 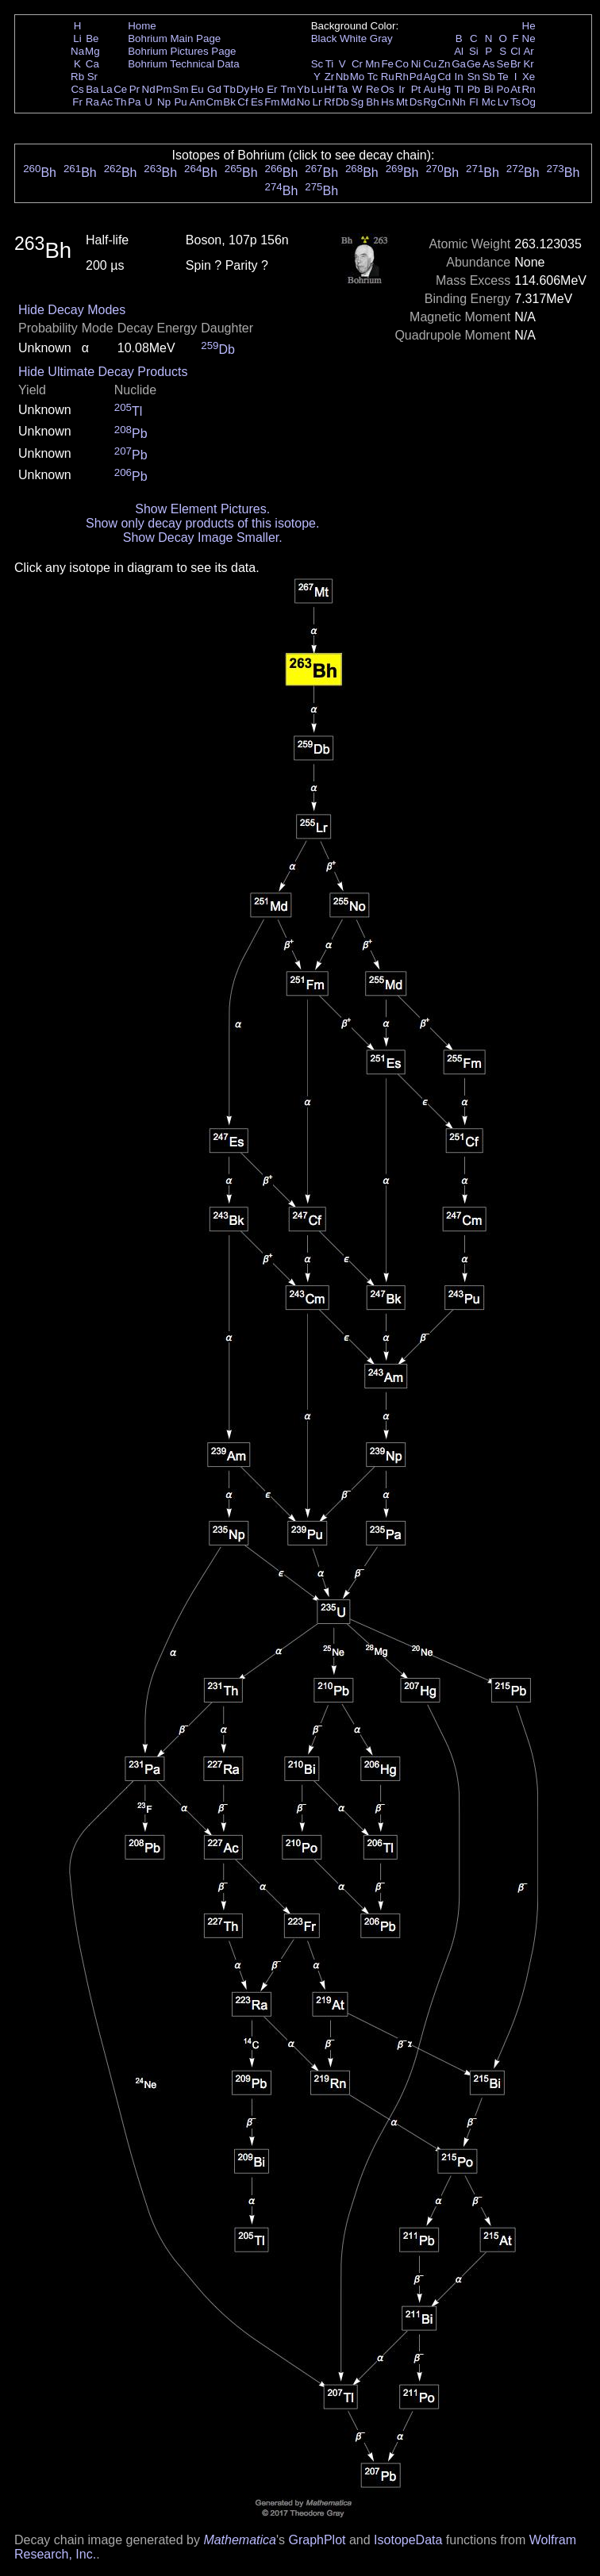 What do you see at coordinates (149, 89) in the screenshot?
I see `Nd` at bounding box center [149, 89].